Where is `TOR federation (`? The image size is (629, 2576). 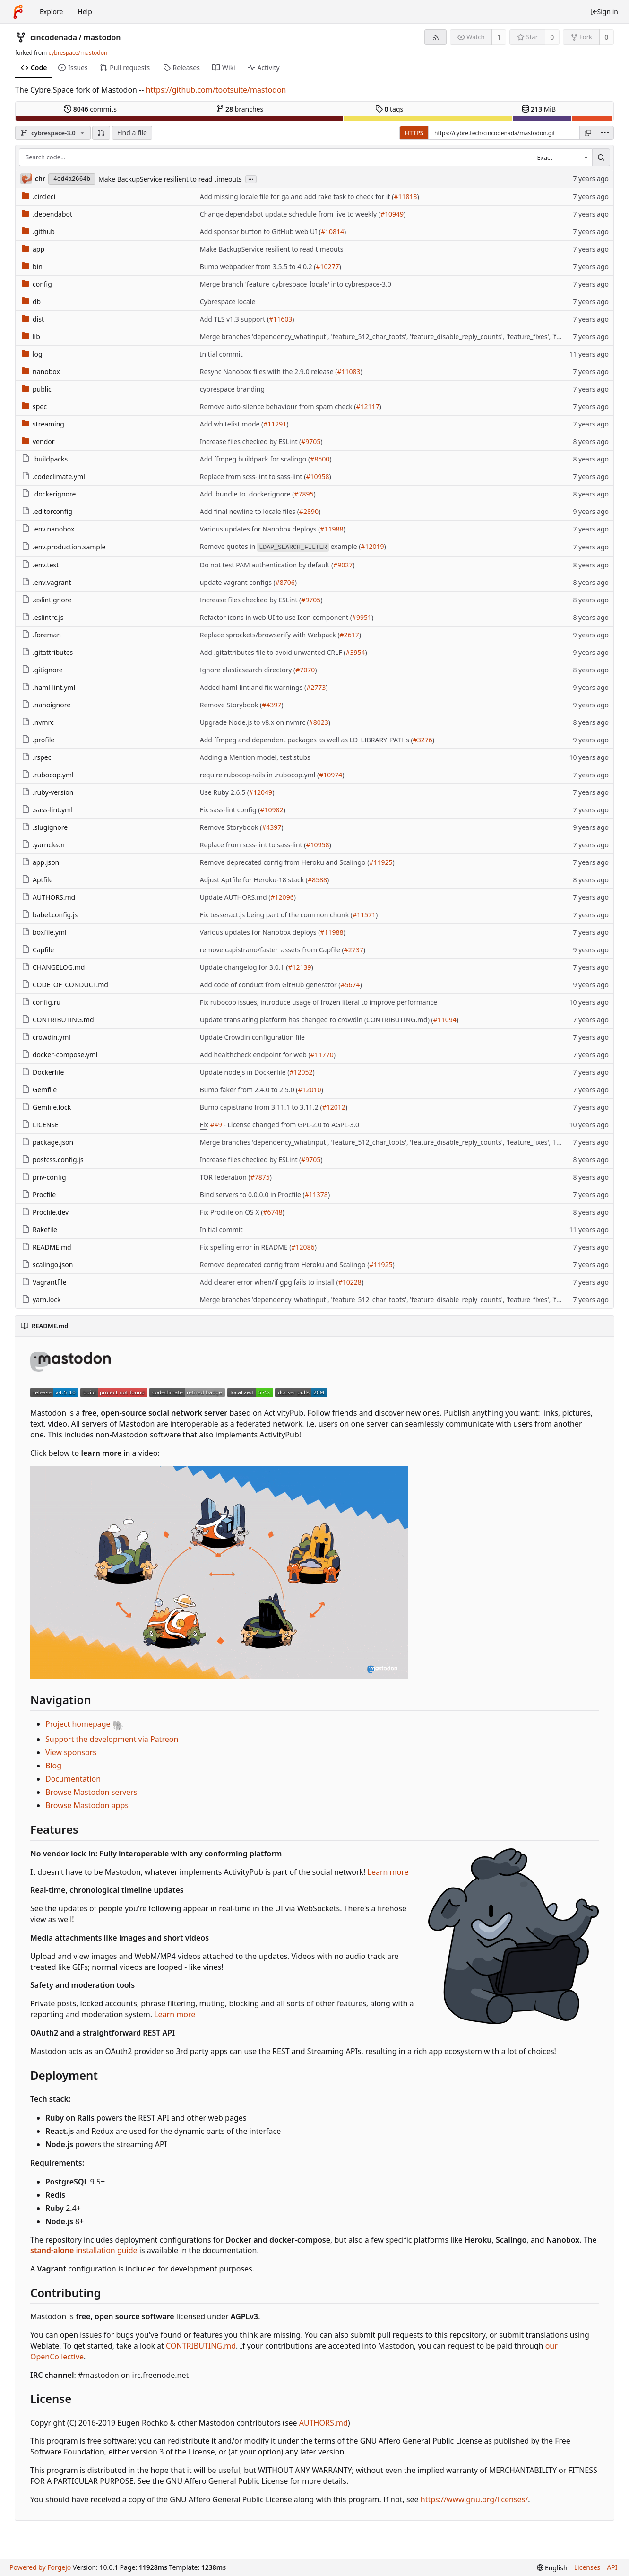 TOR federation ( is located at coordinates (225, 1177).